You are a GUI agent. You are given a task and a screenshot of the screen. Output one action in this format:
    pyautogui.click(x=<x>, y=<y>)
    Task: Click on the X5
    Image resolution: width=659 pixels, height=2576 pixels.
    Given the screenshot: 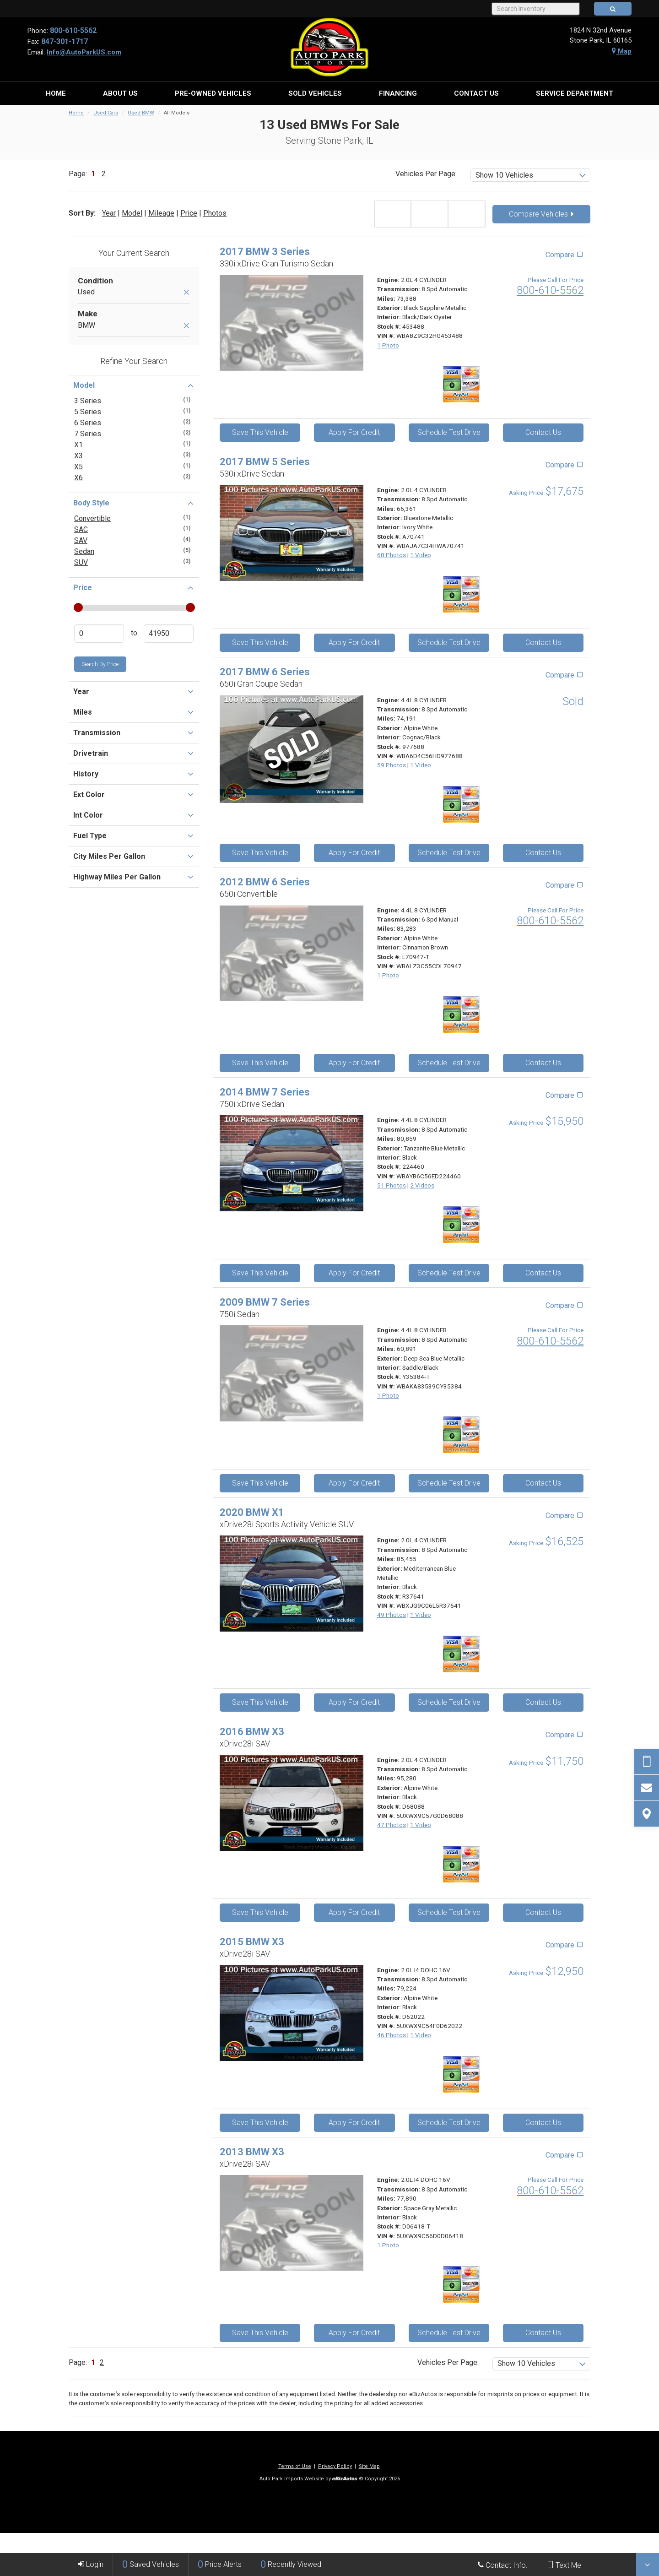 What is the action you would take?
    pyautogui.click(x=78, y=466)
    